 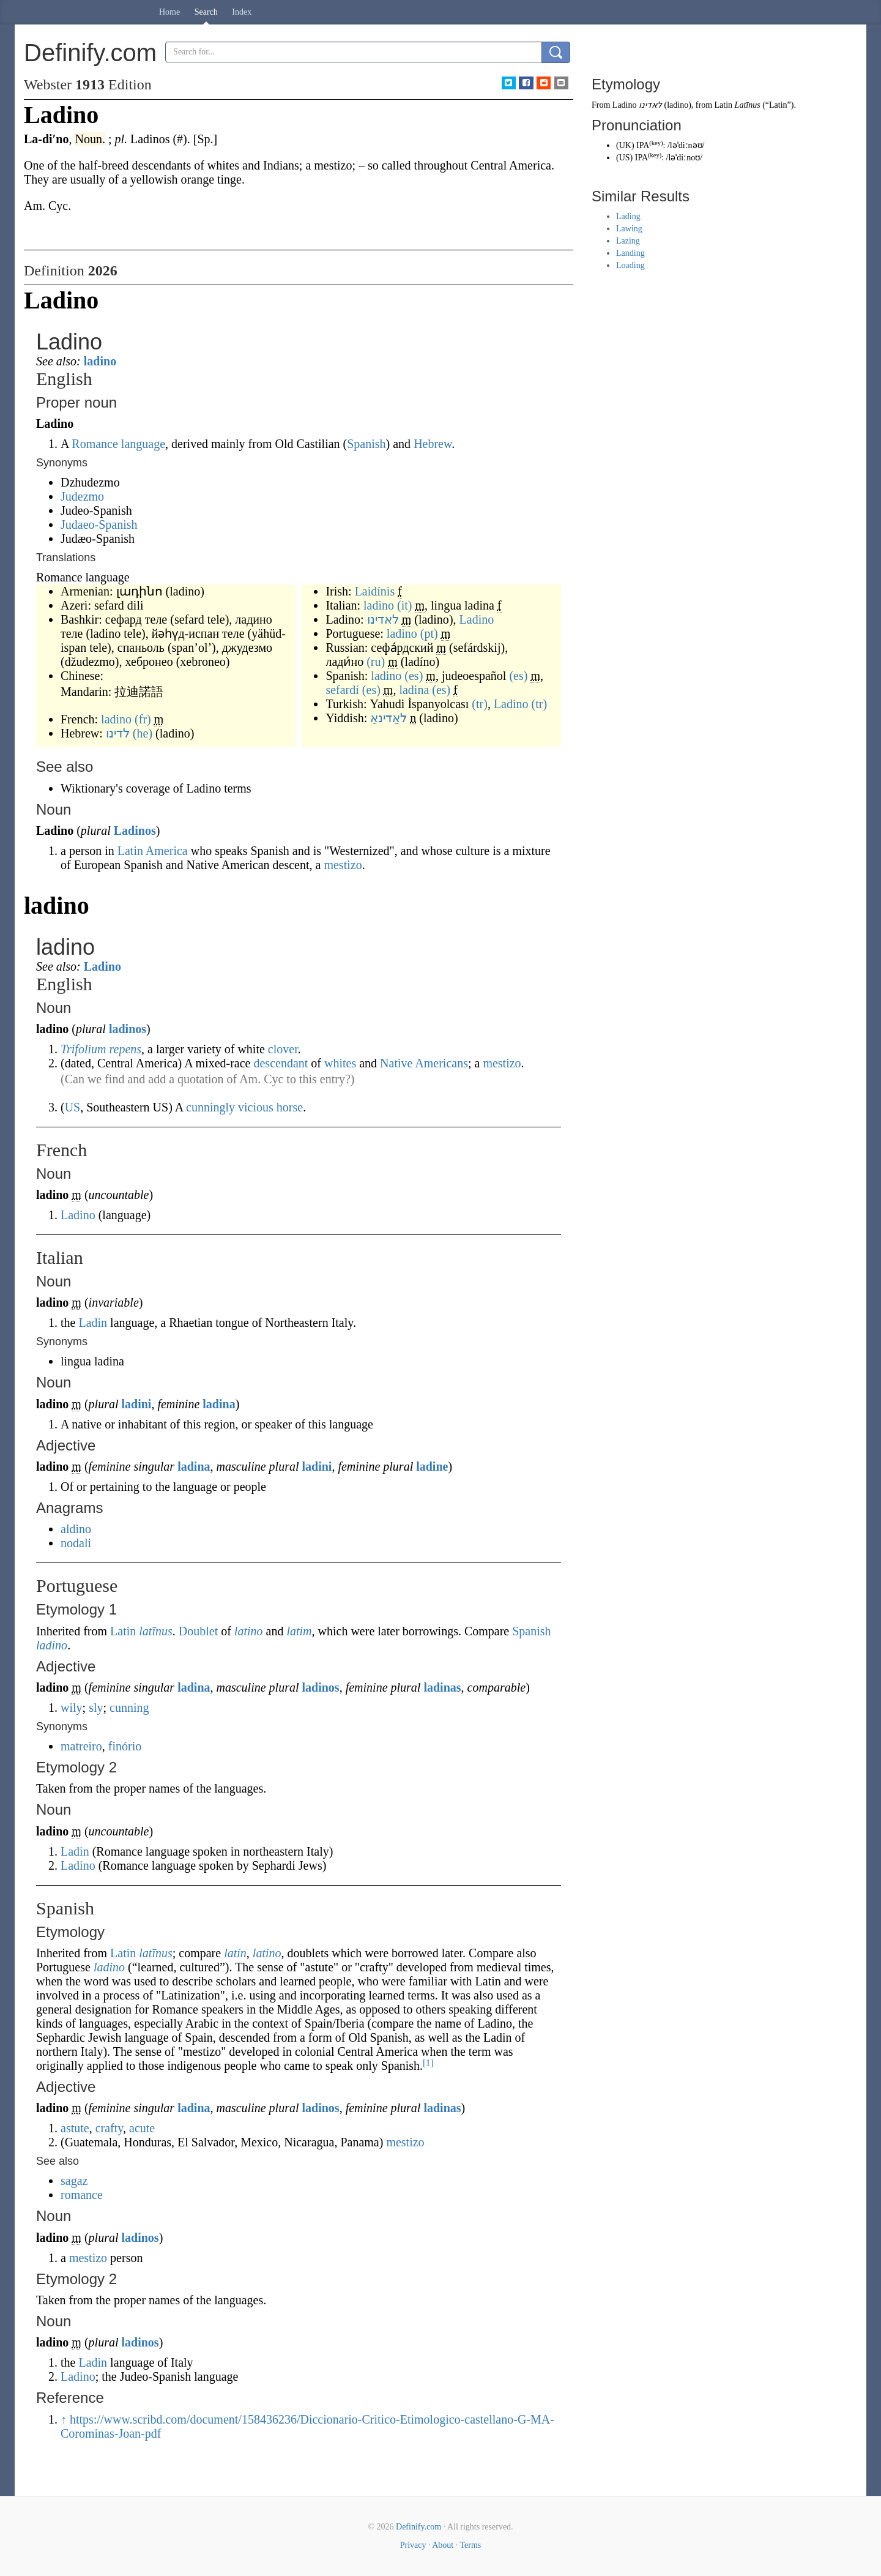 I want to click on Judaeo-Spanish, so click(x=99, y=524).